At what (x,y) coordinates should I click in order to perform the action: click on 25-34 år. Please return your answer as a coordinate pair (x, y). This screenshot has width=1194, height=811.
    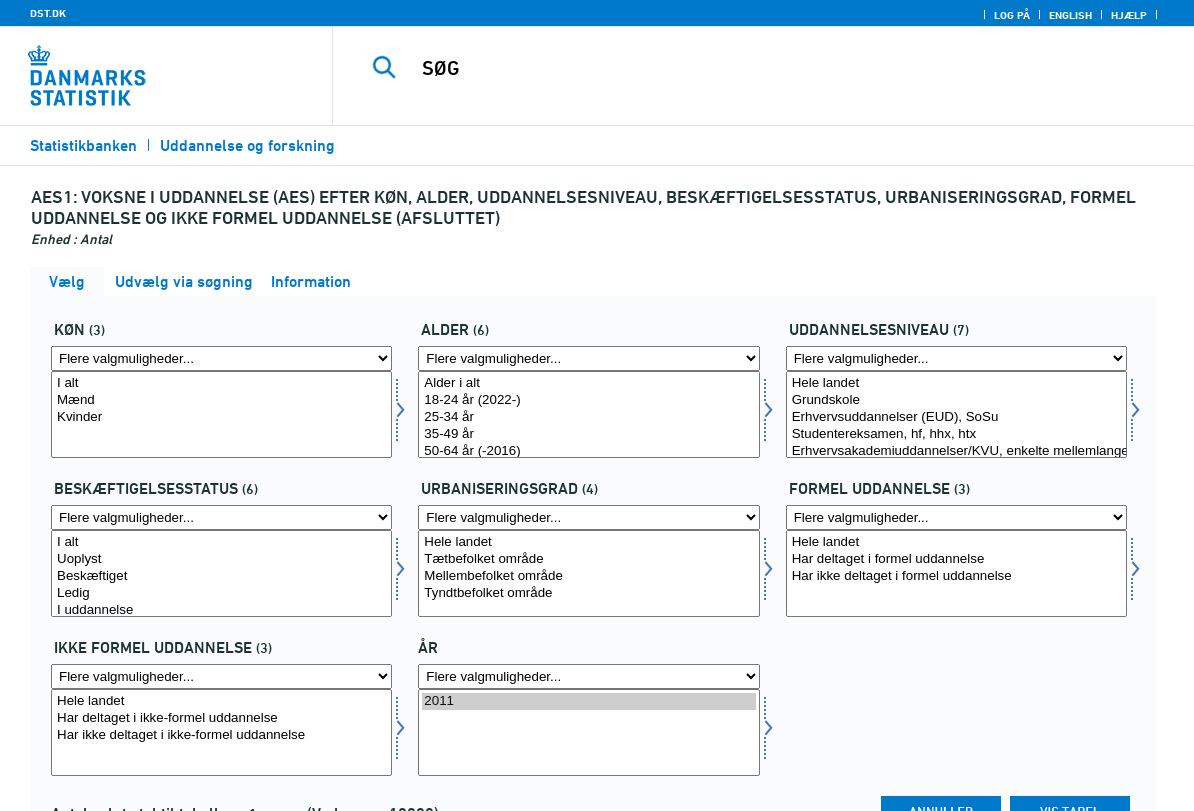
    Looking at the image, I should click on (588, 417).